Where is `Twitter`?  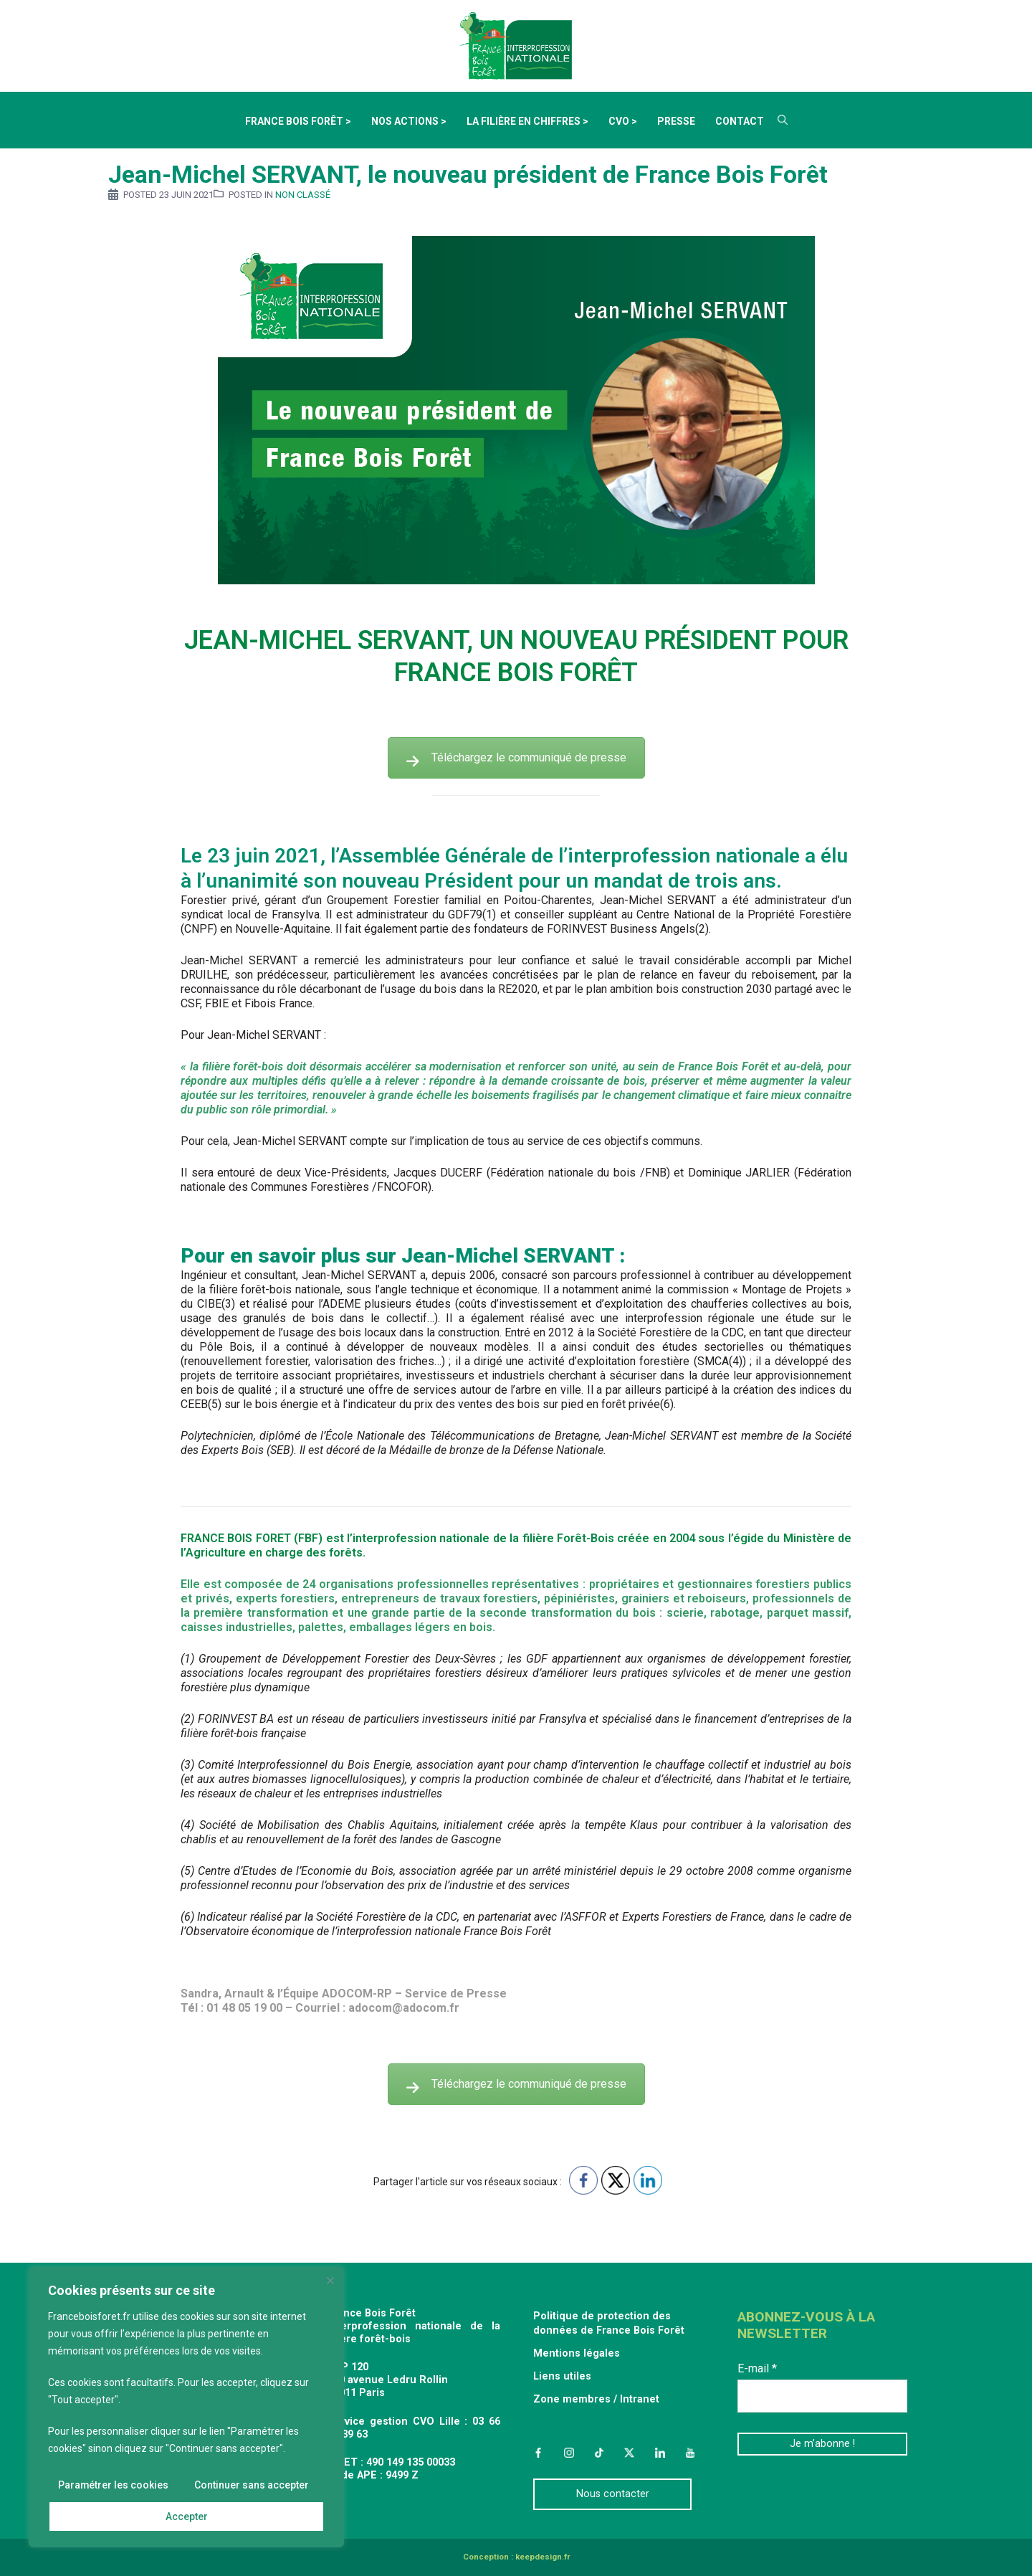 Twitter is located at coordinates (629, 2453).